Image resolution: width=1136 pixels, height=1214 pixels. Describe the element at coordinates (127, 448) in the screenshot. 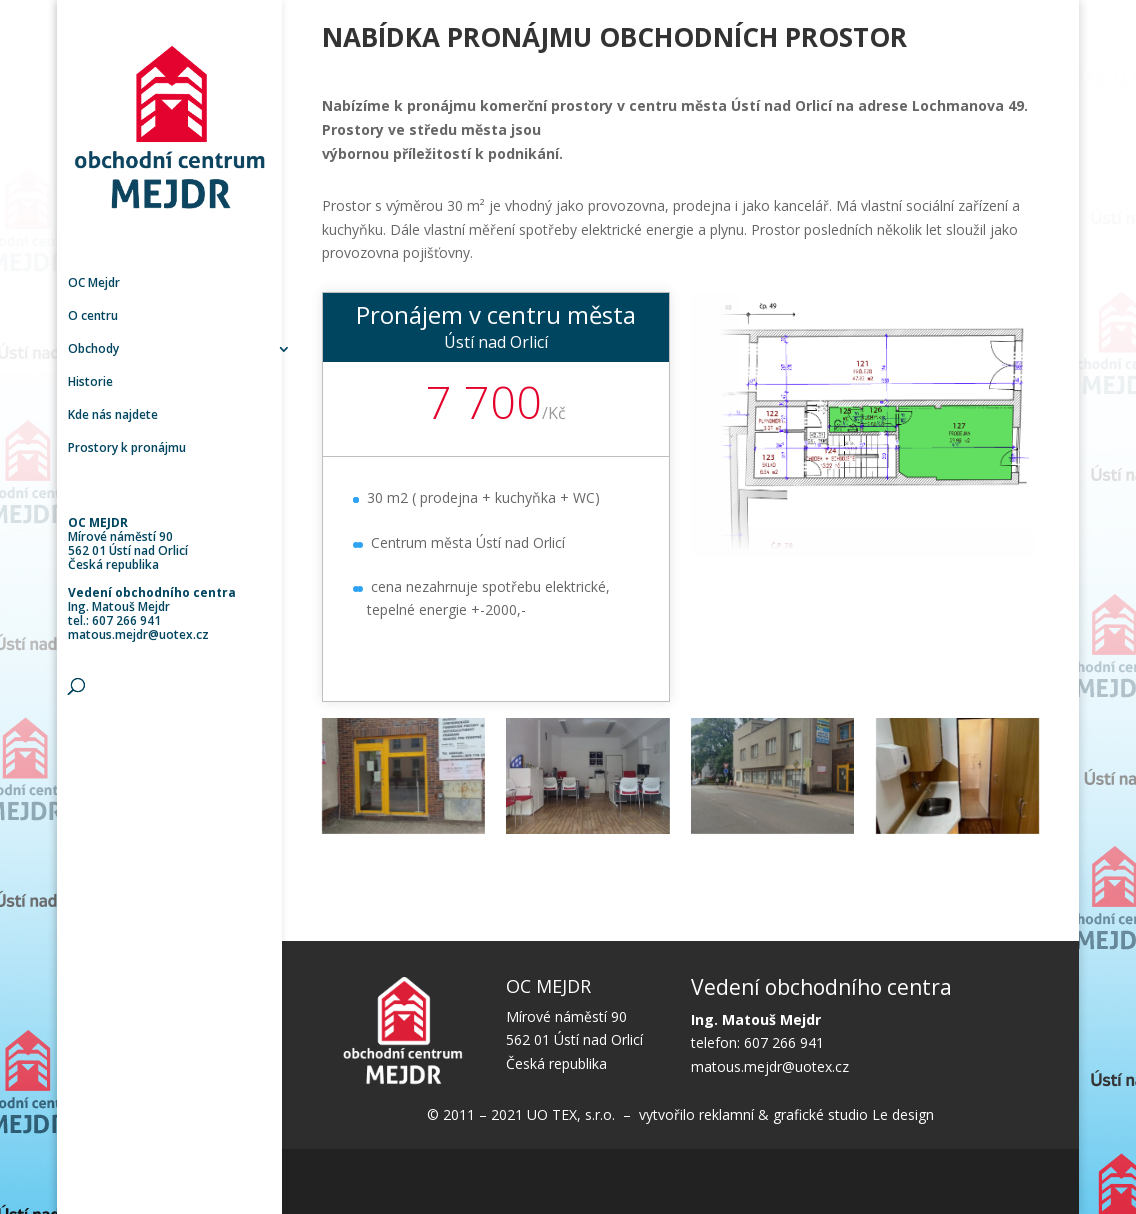

I see `Prostory k pronájmu` at that location.